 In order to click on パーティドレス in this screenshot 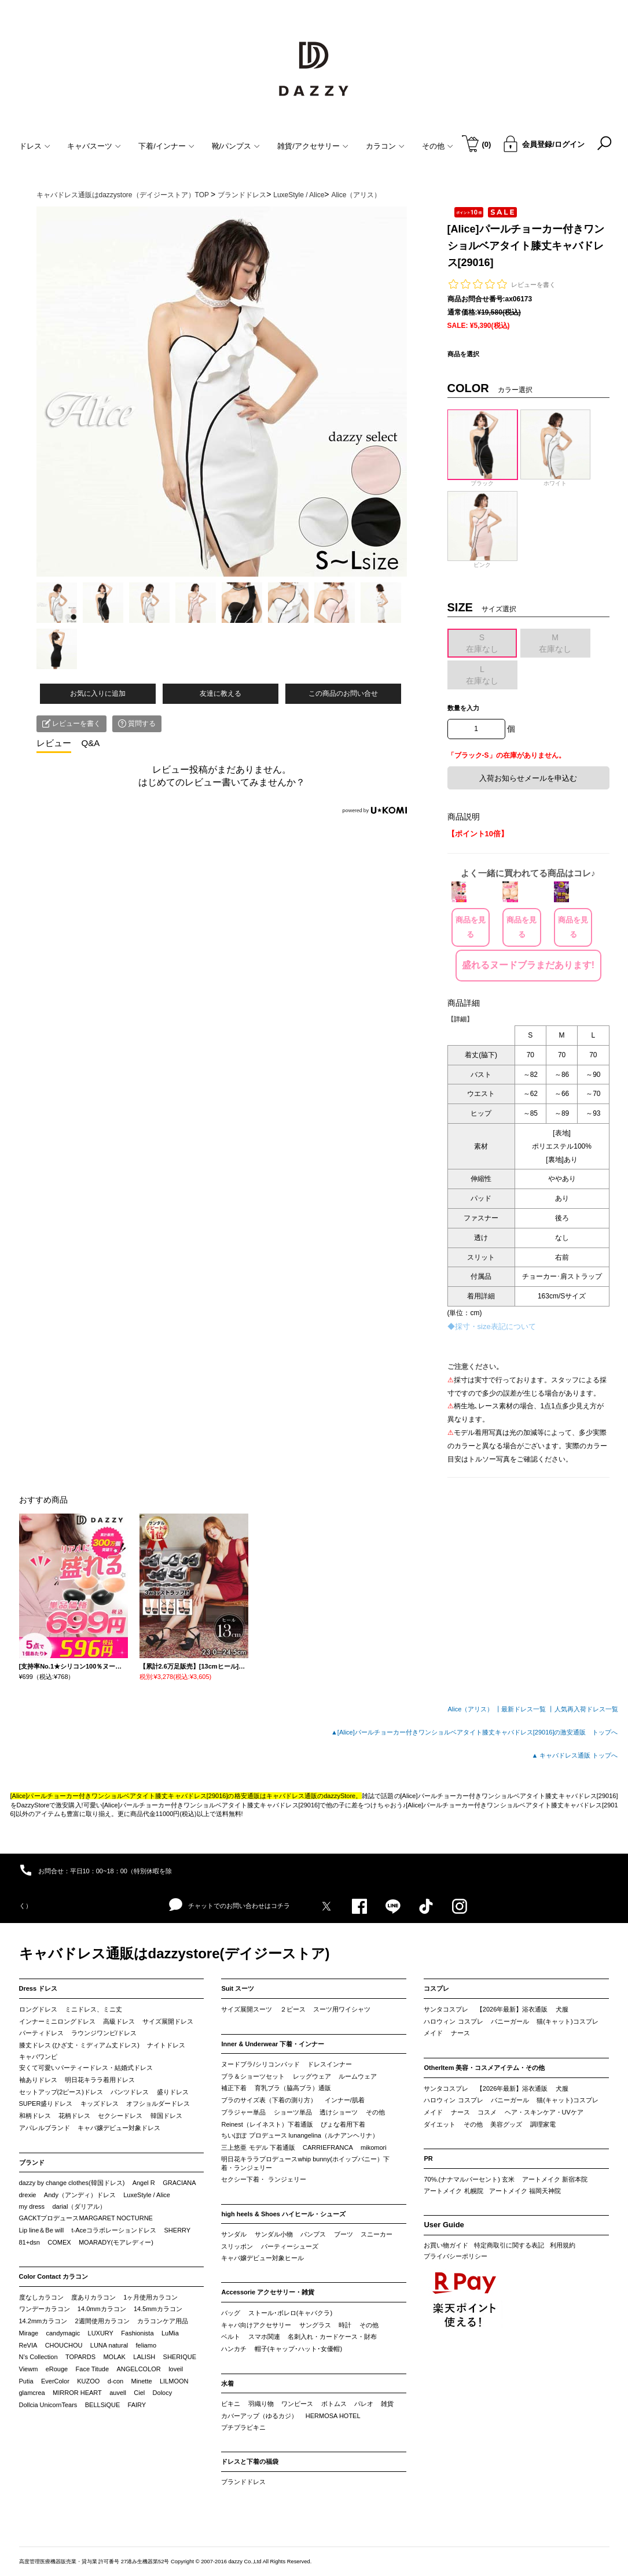, I will do `click(41, 2032)`.